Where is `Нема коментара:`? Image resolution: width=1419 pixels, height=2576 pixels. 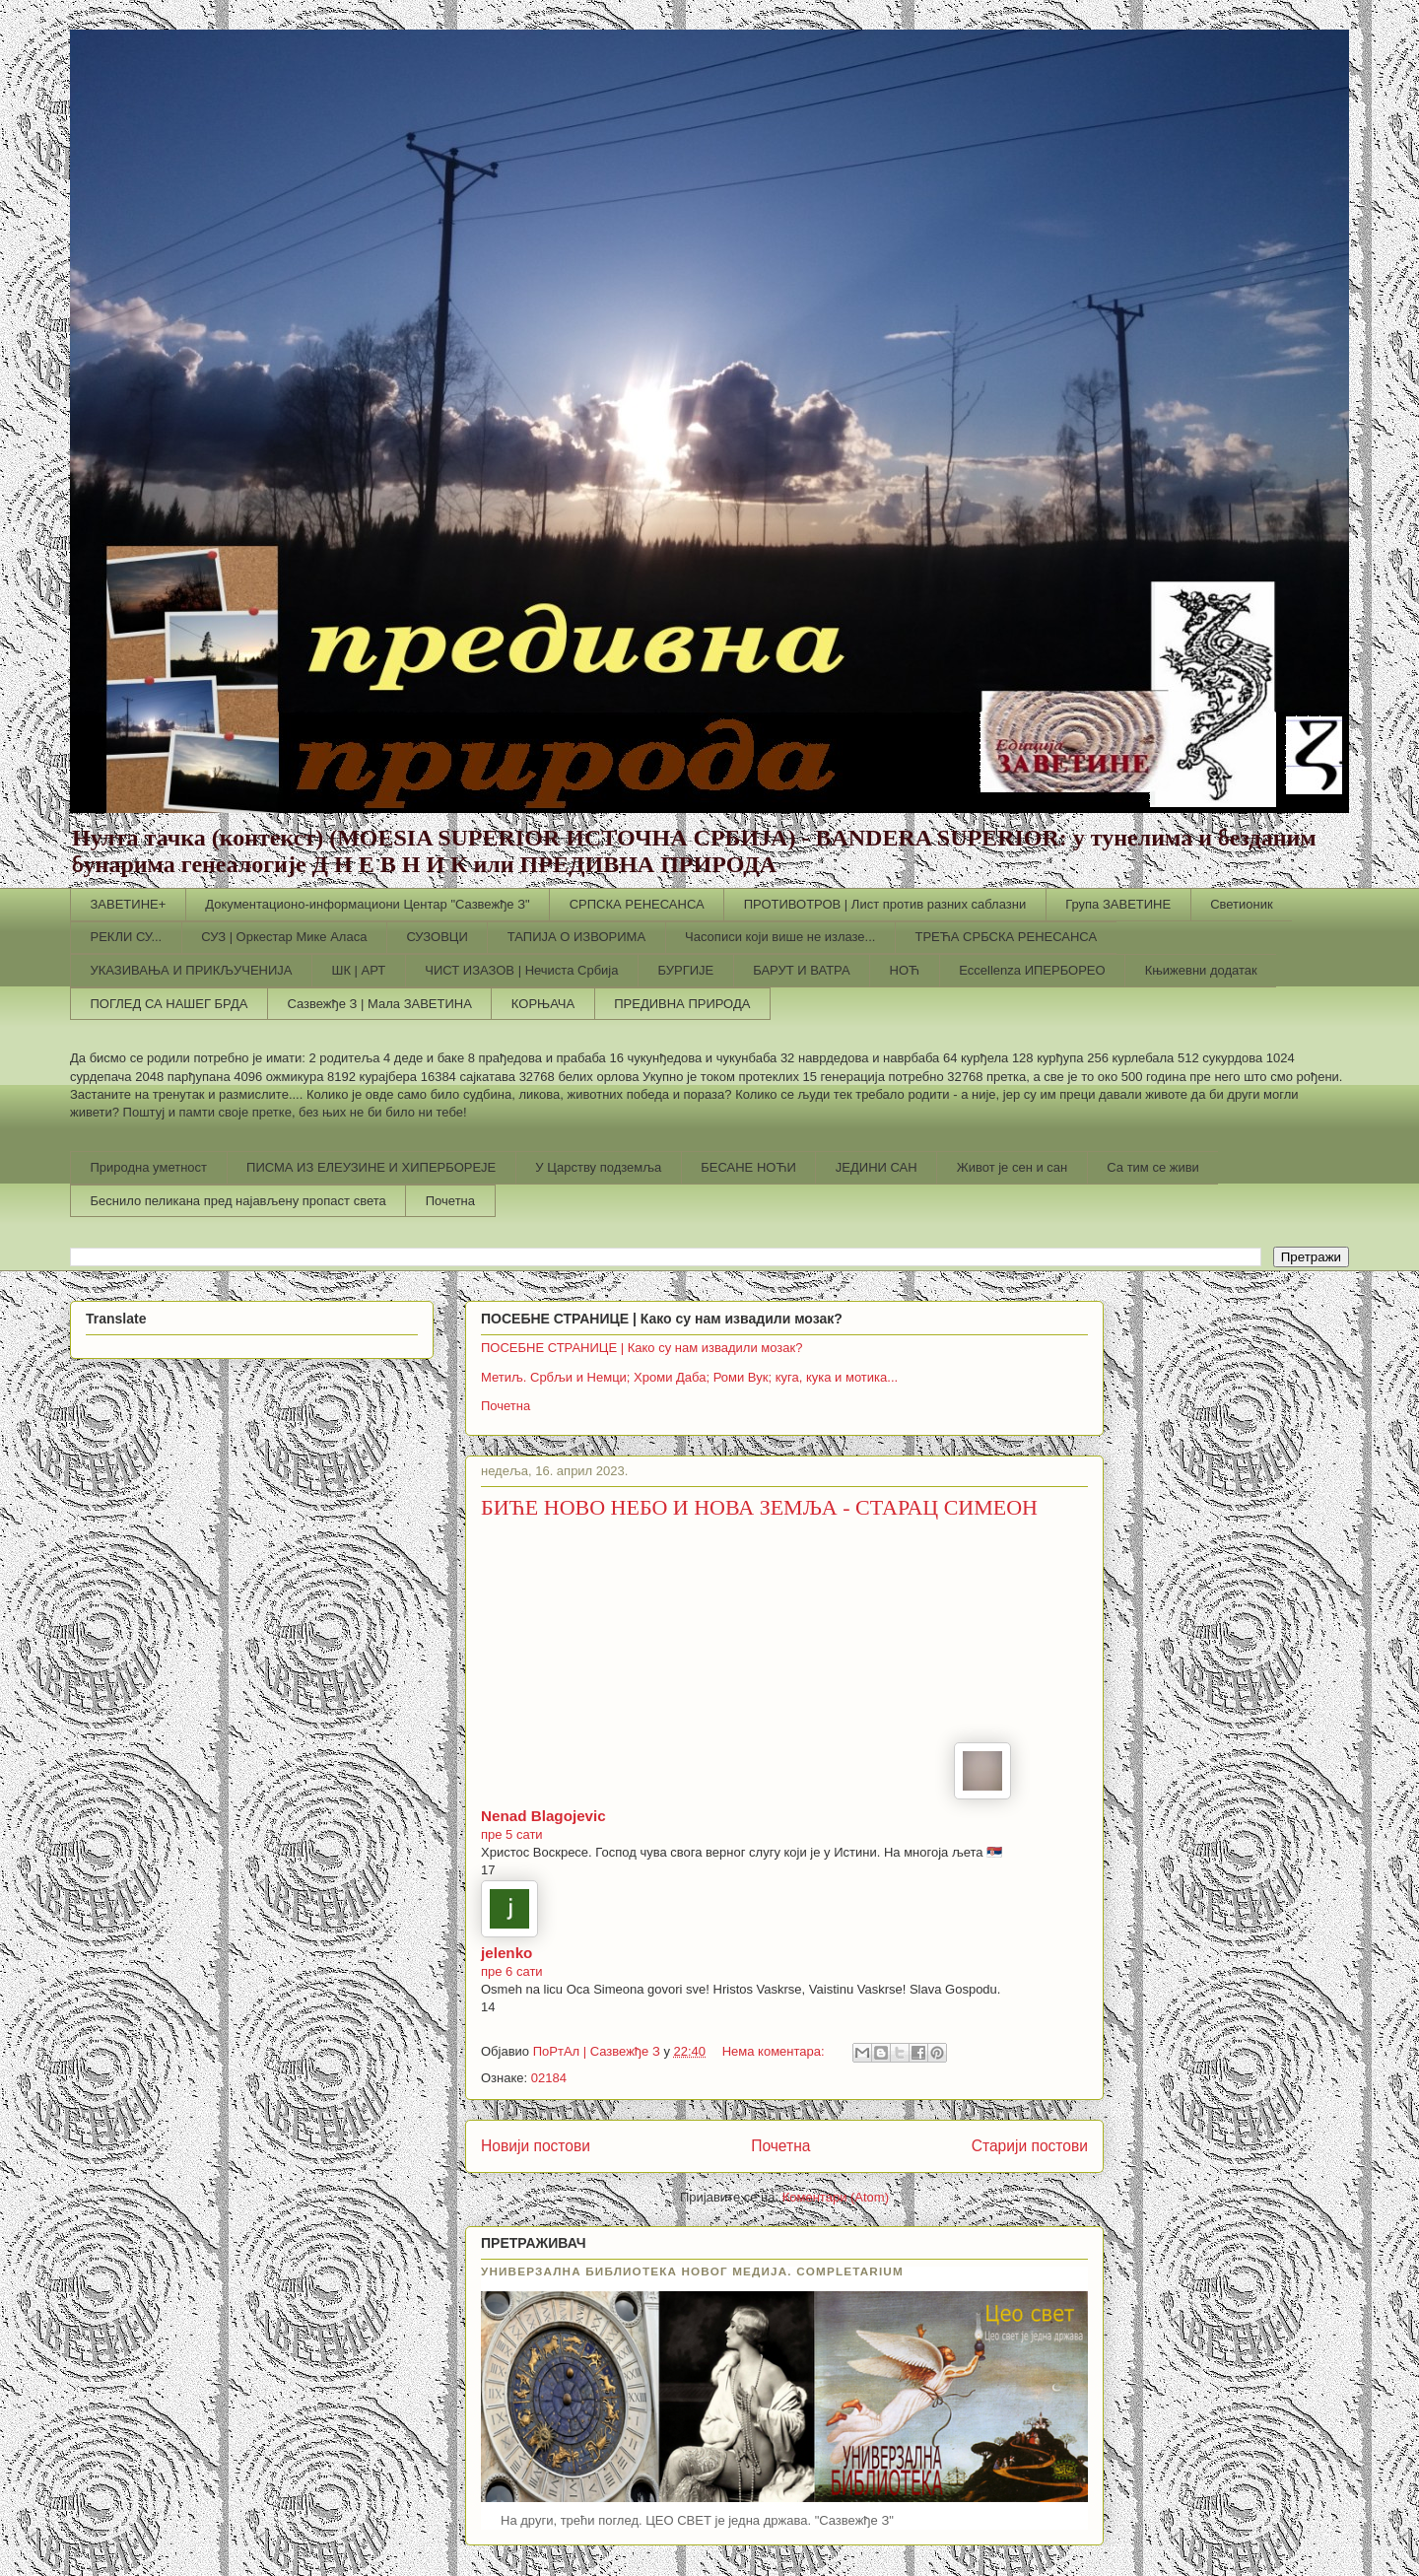
Нема коментара: is located at coordinates (775, 2051).